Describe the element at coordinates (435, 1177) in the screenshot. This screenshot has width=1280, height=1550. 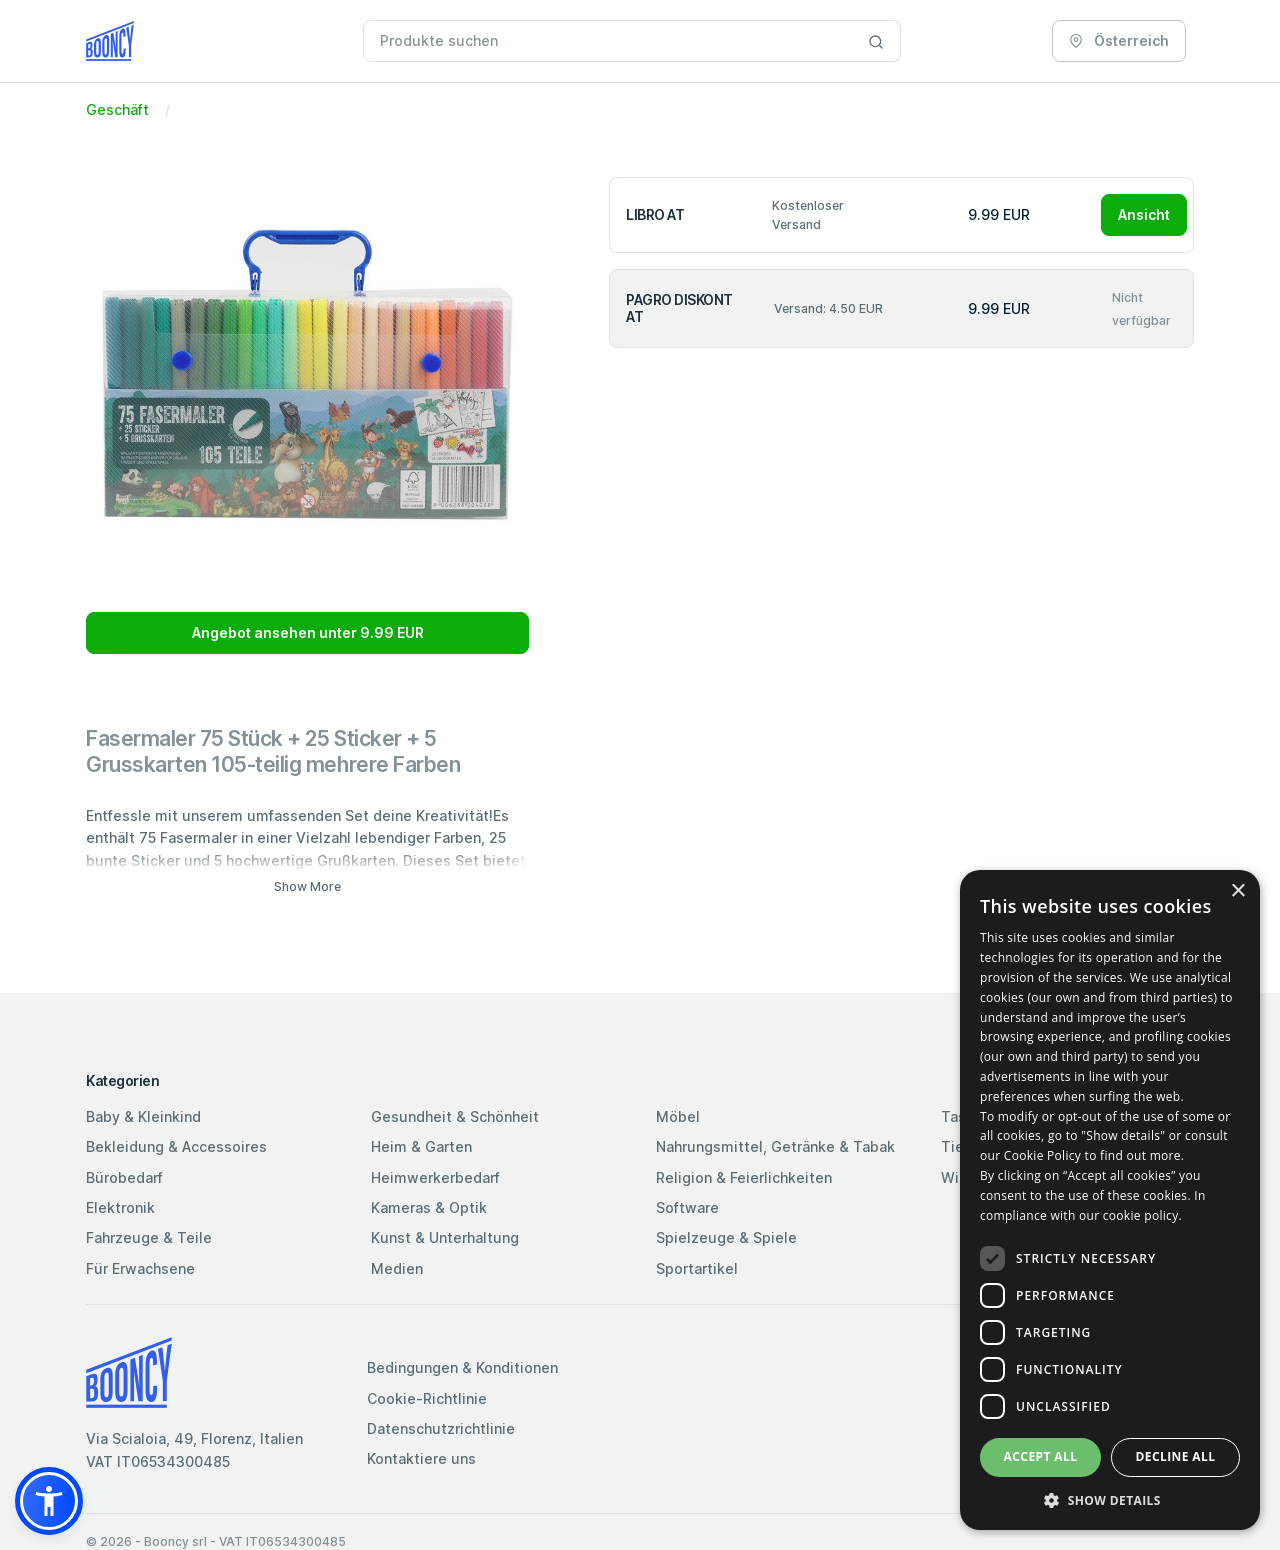
I see `Heimwerkerbedarf` at that location.